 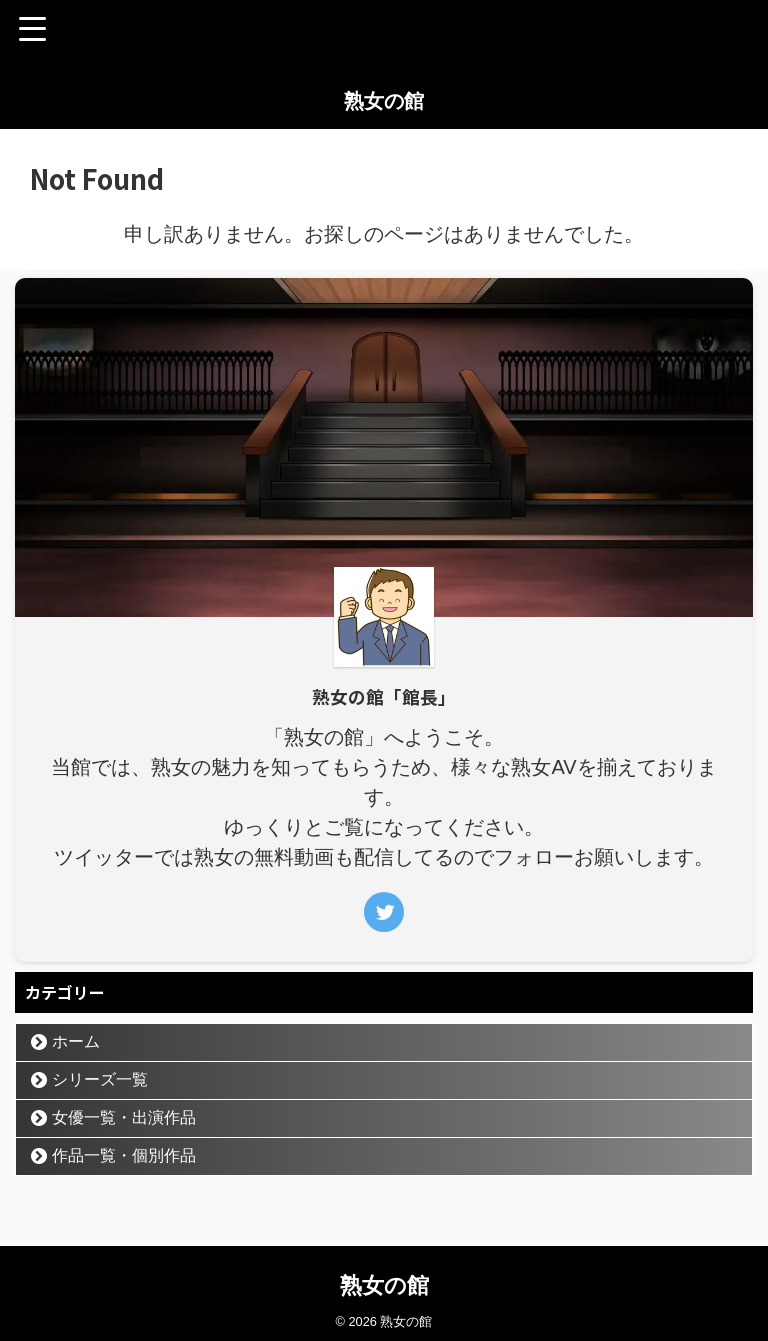 What do you see at coordinates (76, 1041) in the screenshot?
I see `ホーム` at bounding box center [76, 1041].